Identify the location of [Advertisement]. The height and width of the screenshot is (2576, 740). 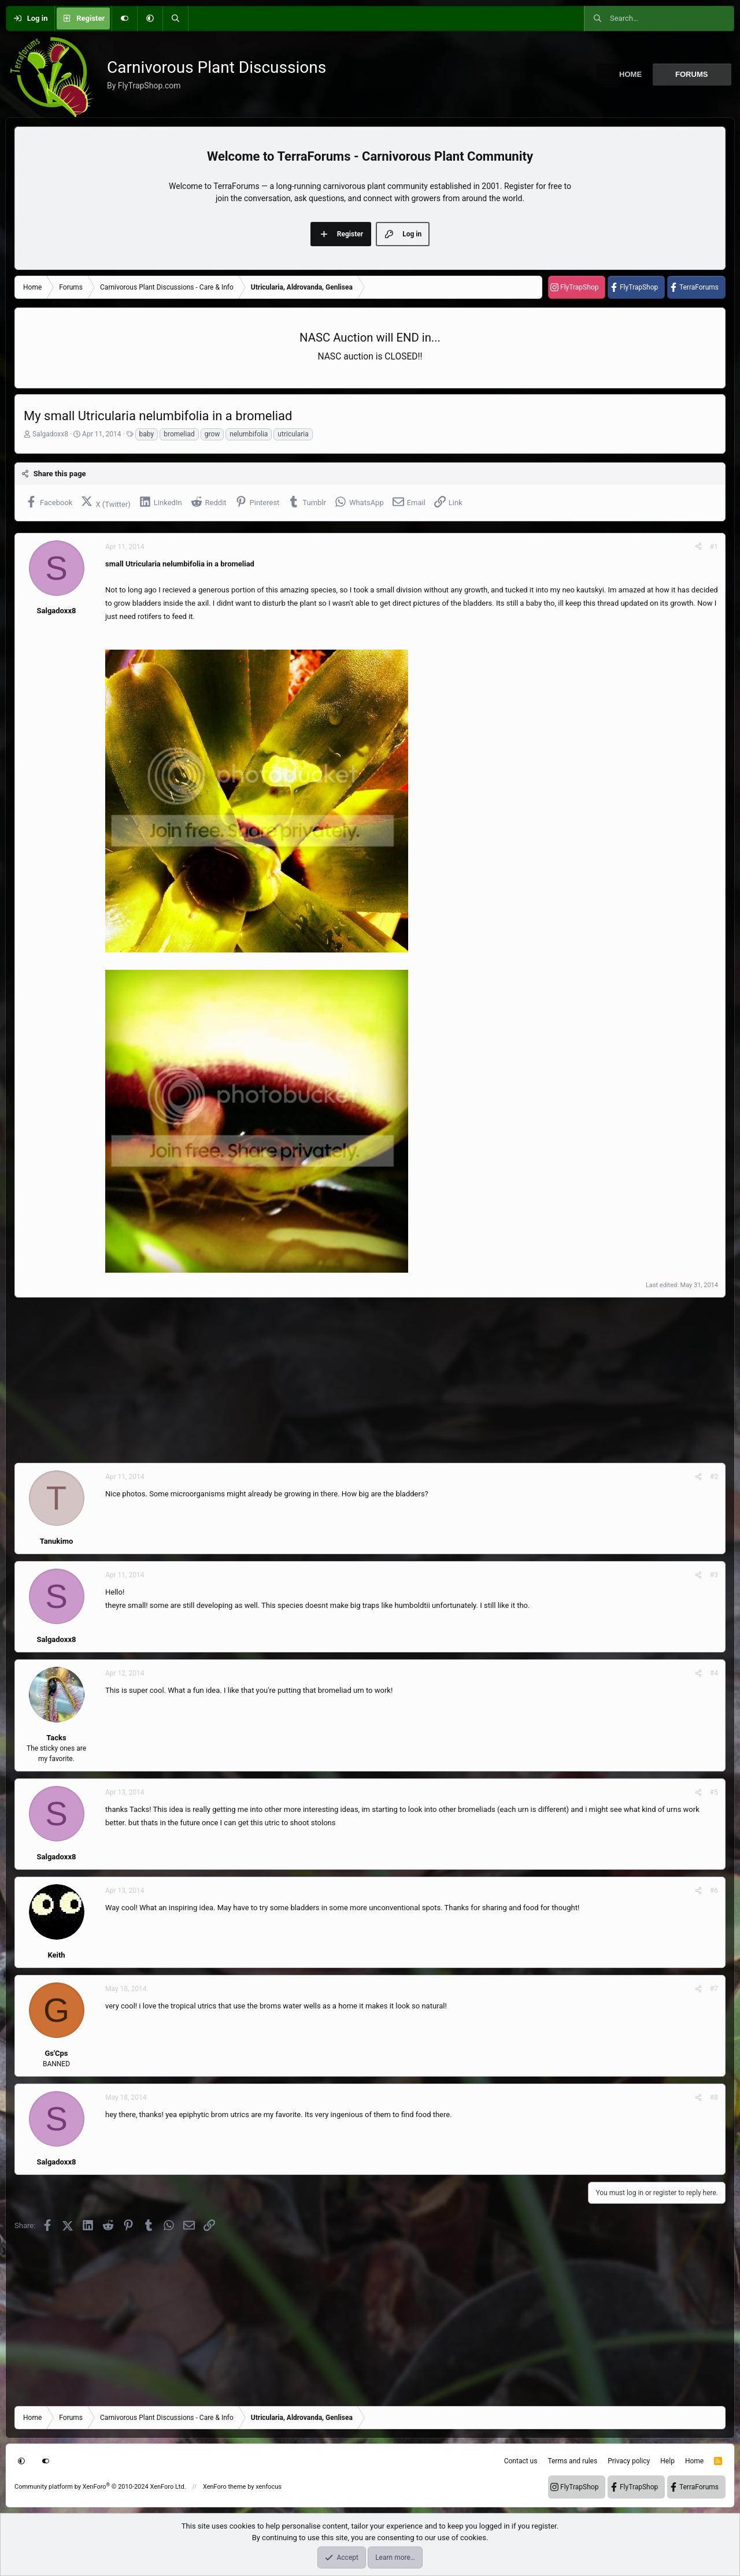
(361, 1380).